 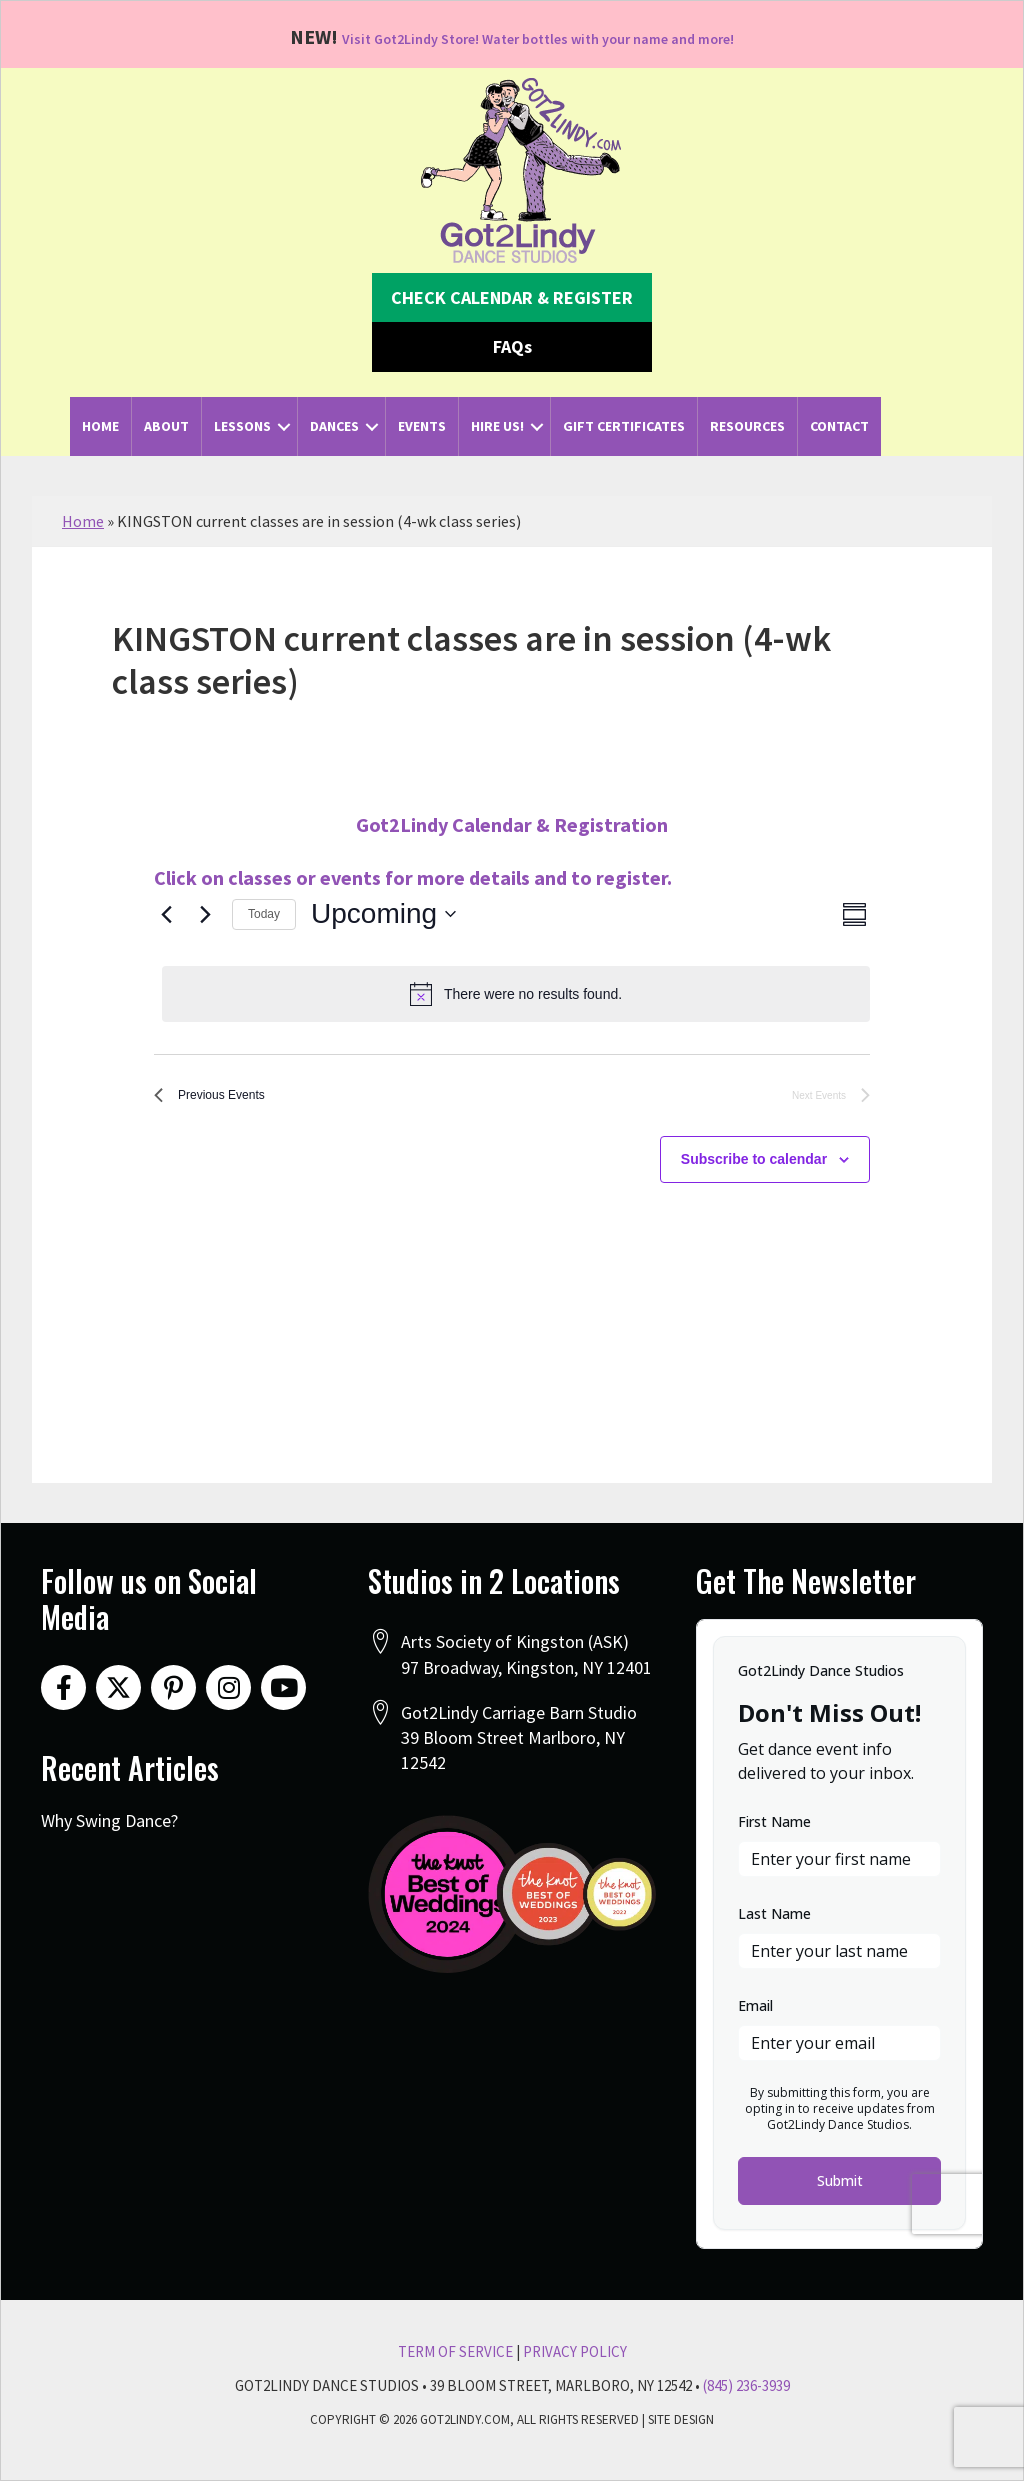 What do you see at coordinates (109, 1820) in the screenshot?
I see `Why Swing Dance?` at bounding box center [109, 1820].